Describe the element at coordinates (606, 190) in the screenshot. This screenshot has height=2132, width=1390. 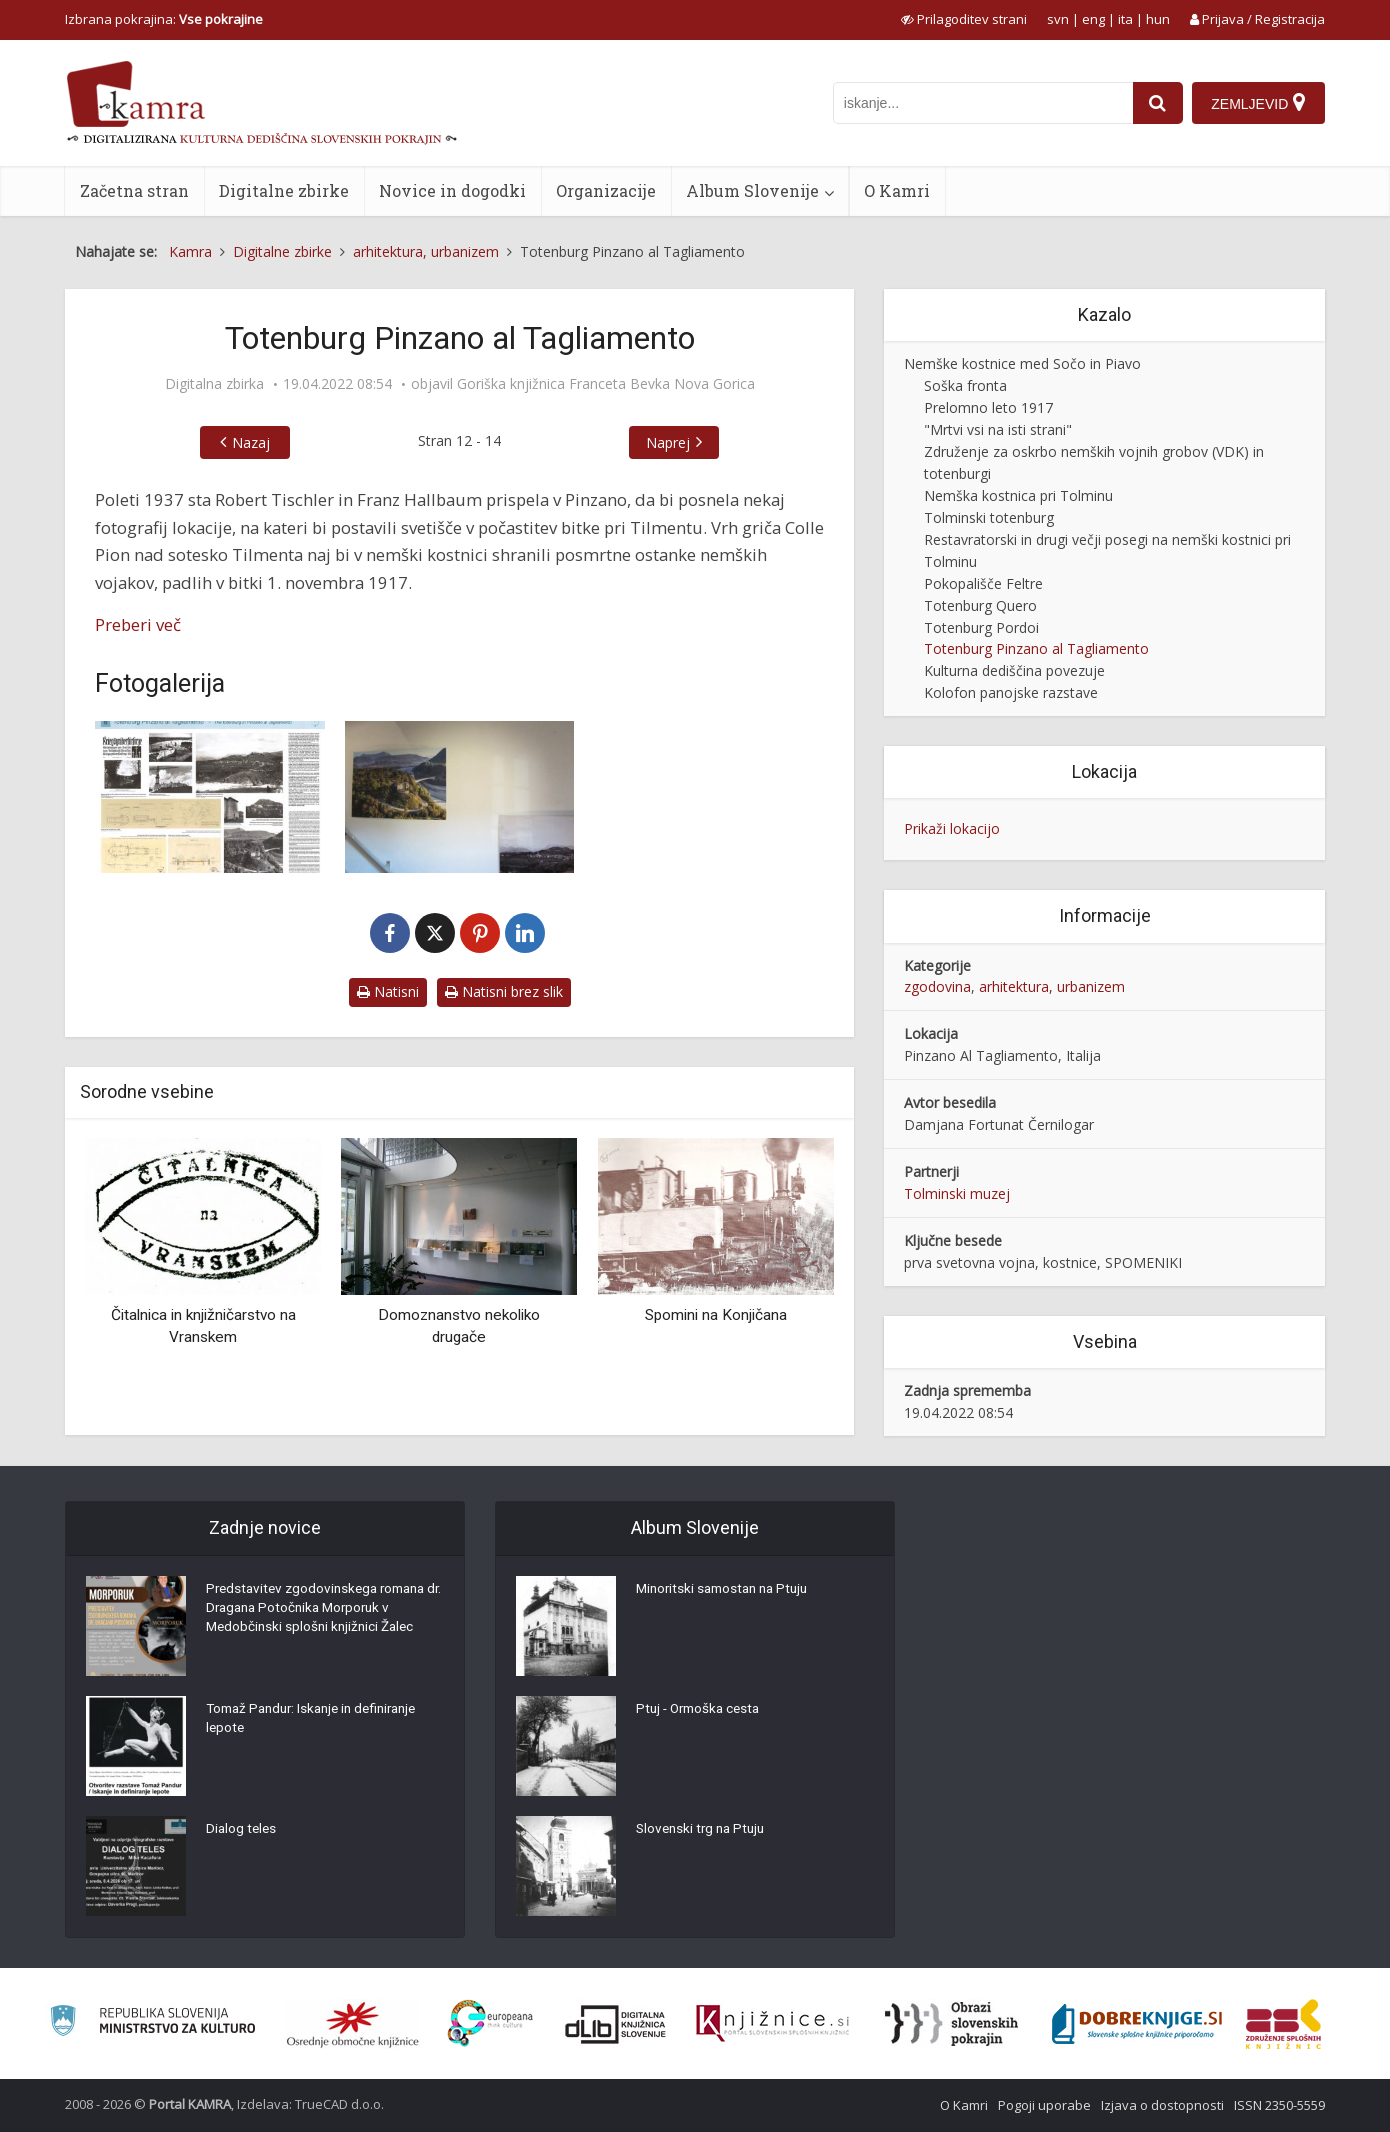
I see `Organizacije` at that location.